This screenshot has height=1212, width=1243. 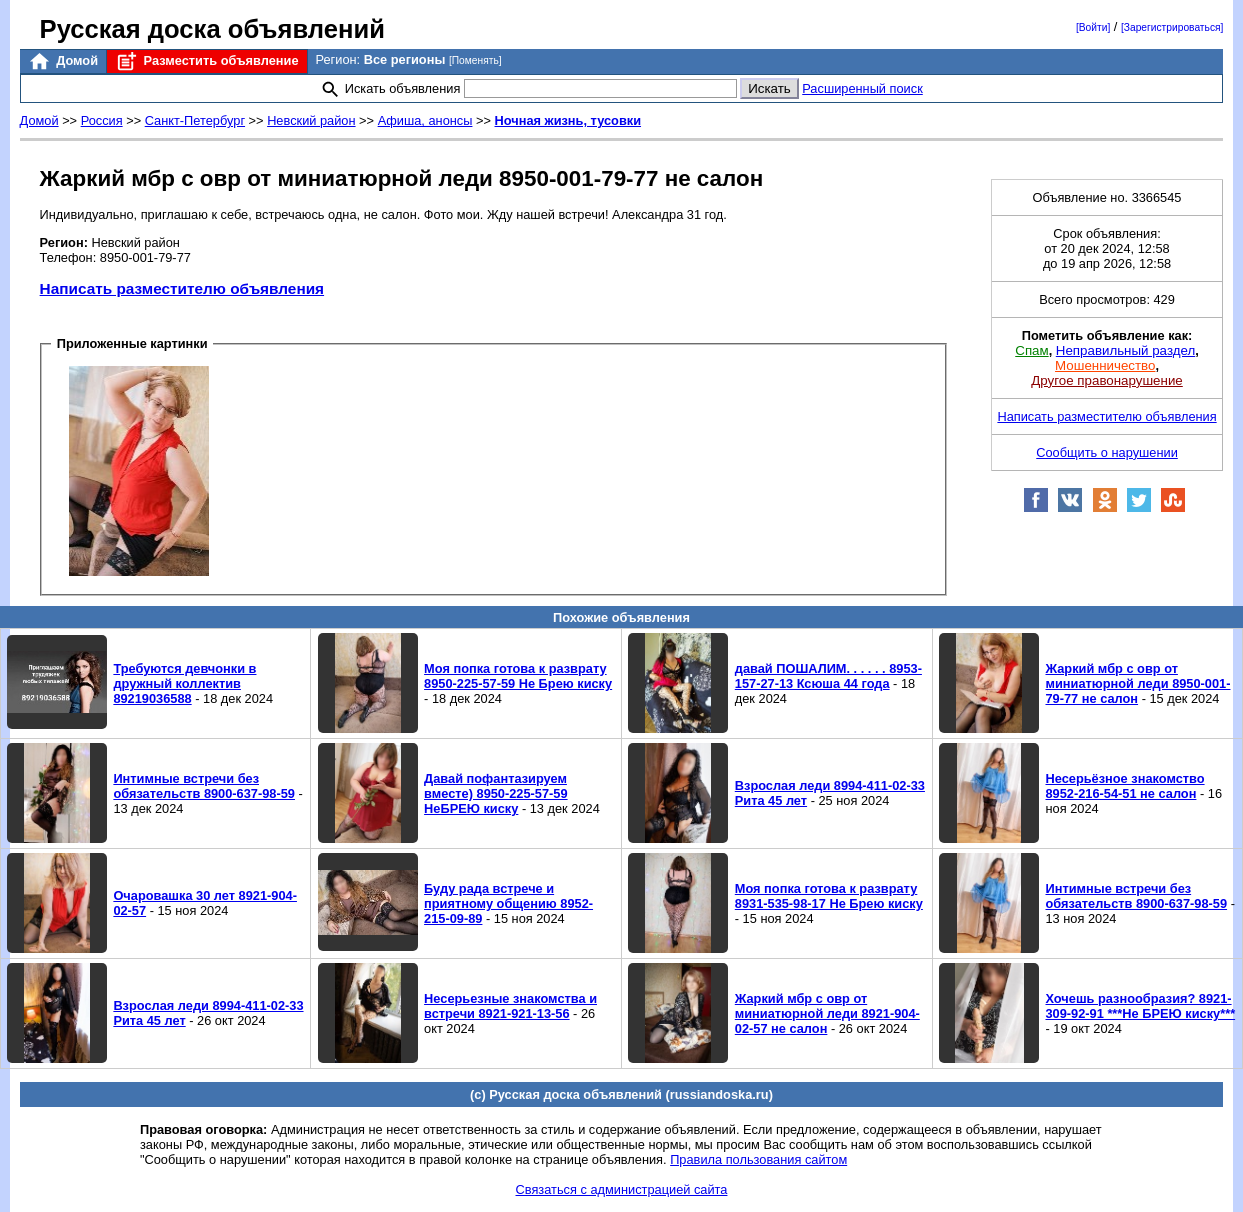 I want to click on Мошенничество, so click(x=1105, y=365).